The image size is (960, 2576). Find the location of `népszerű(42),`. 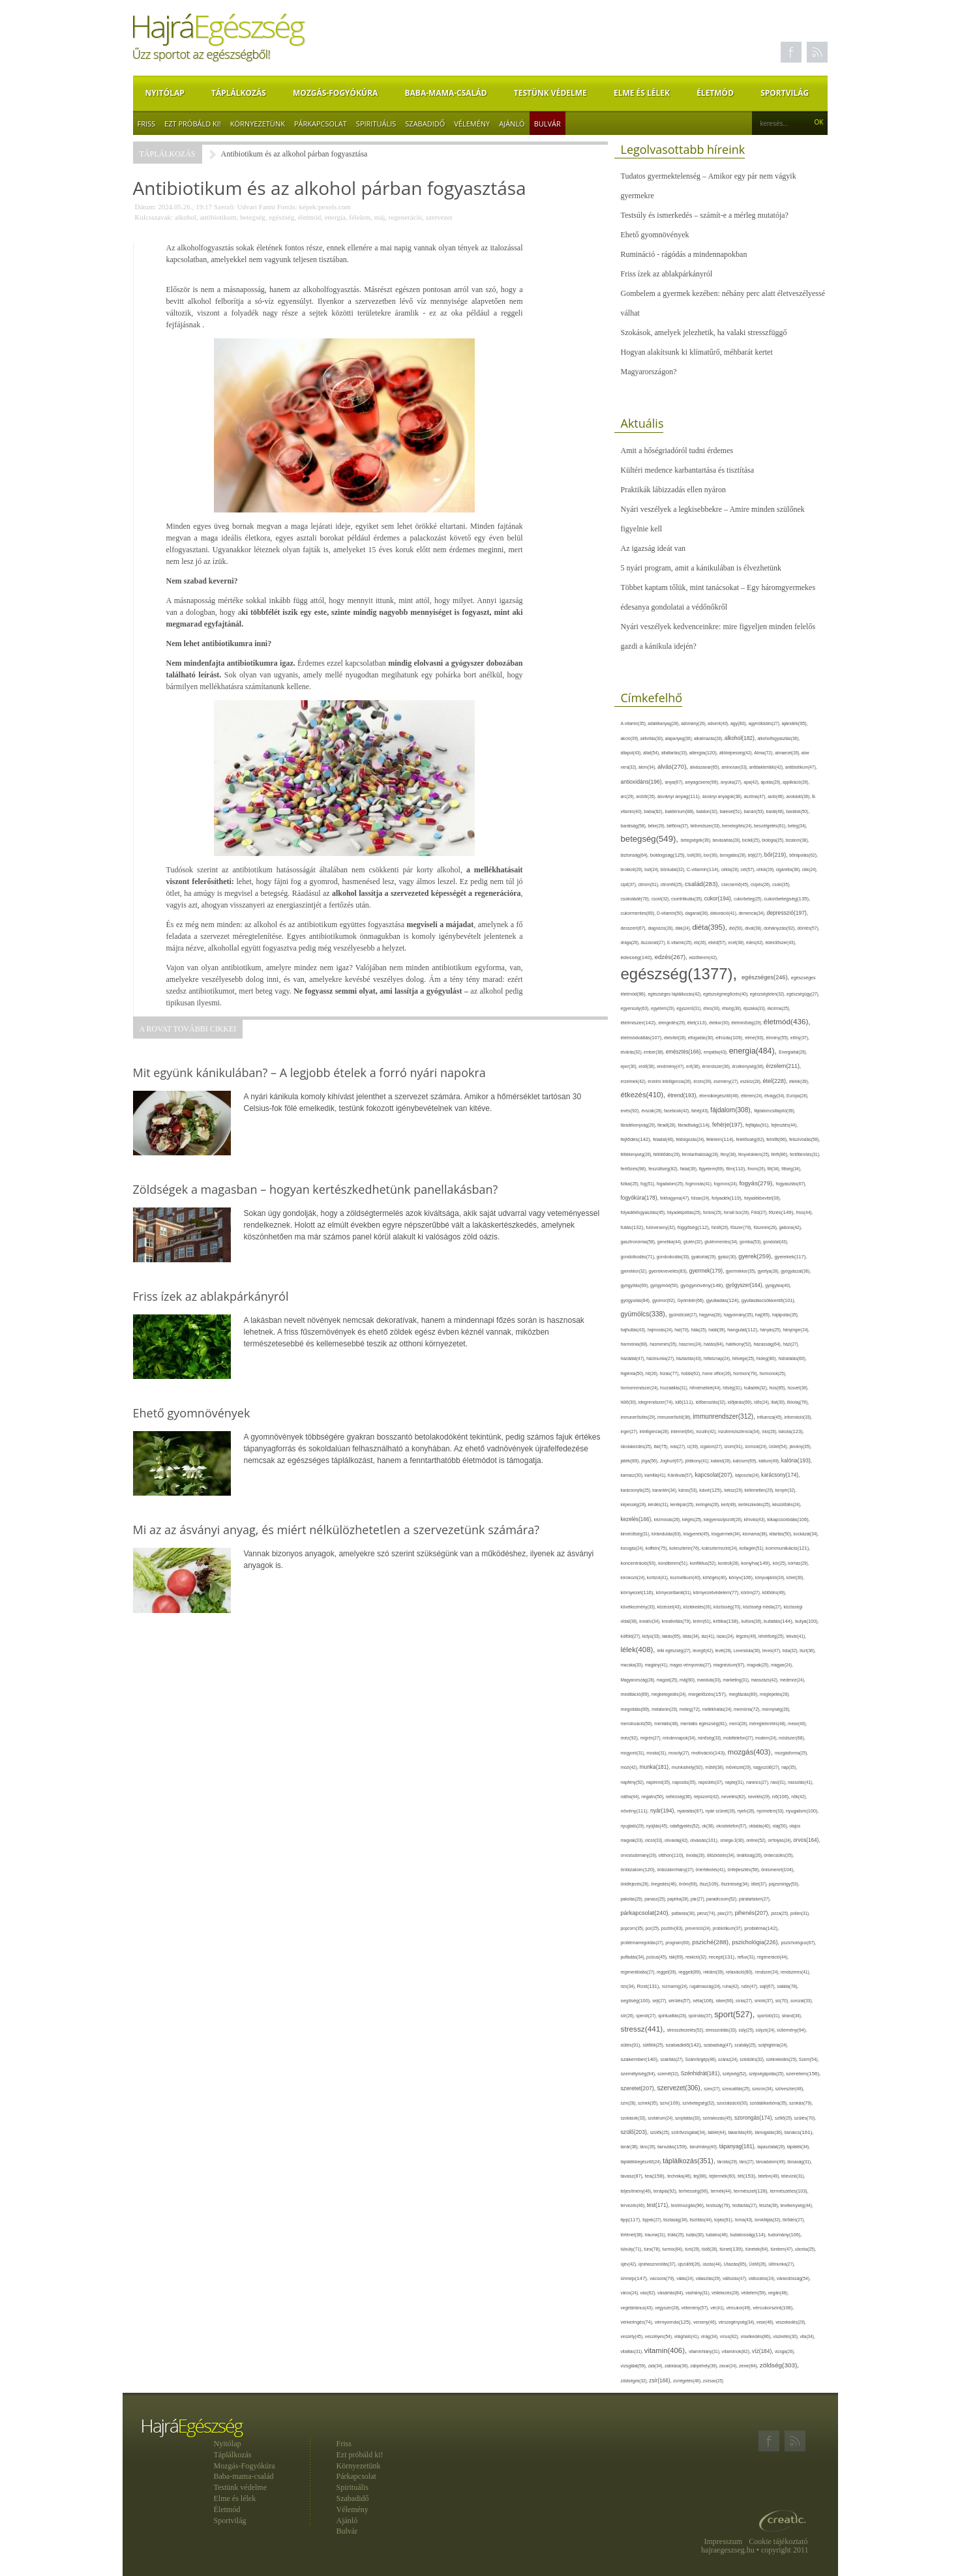

népszerű(42), is located at coordinates (707, 1796).